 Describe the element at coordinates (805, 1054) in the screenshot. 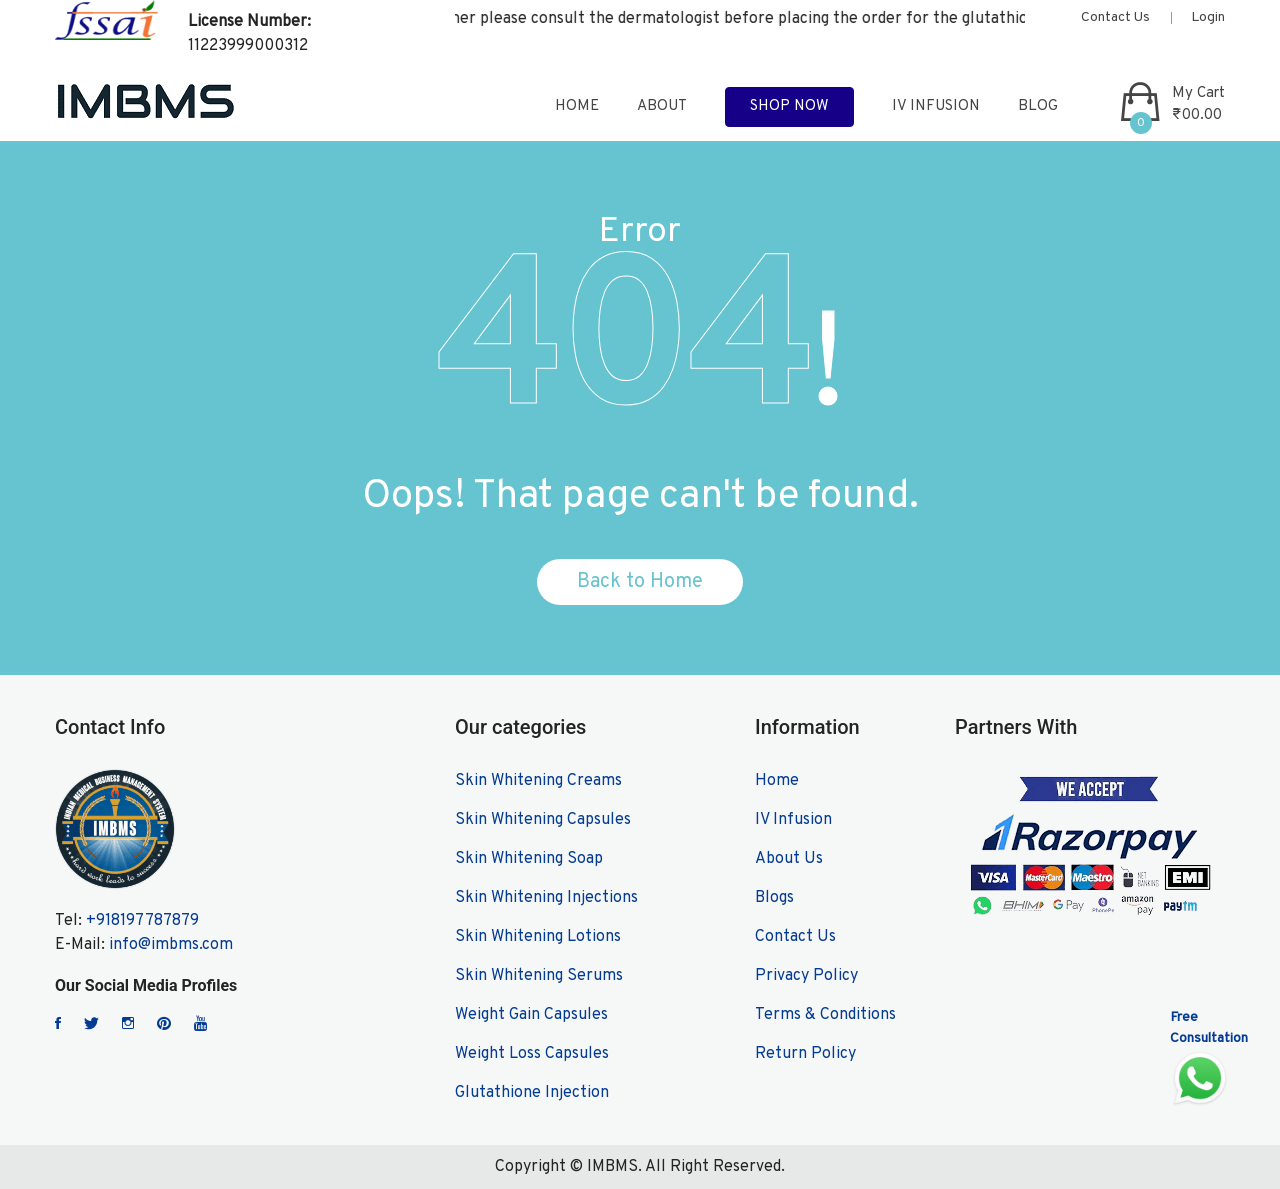

I see `Return Policy` at that location.